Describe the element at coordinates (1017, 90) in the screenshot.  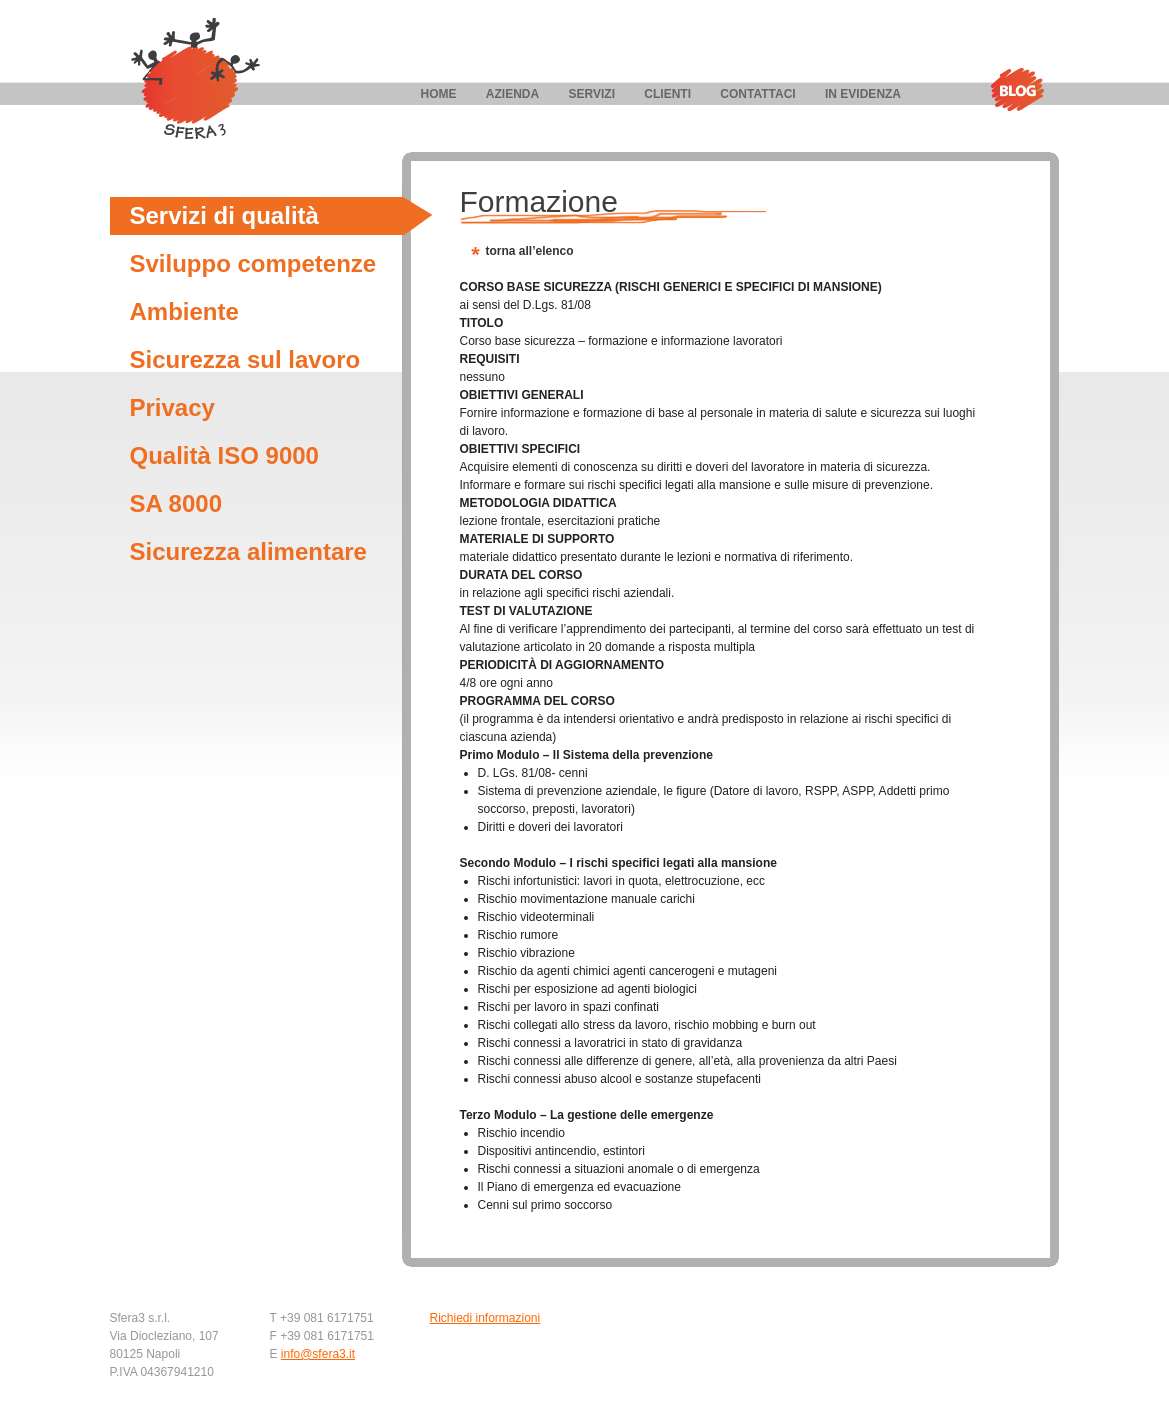
I see `Blog` at that location.